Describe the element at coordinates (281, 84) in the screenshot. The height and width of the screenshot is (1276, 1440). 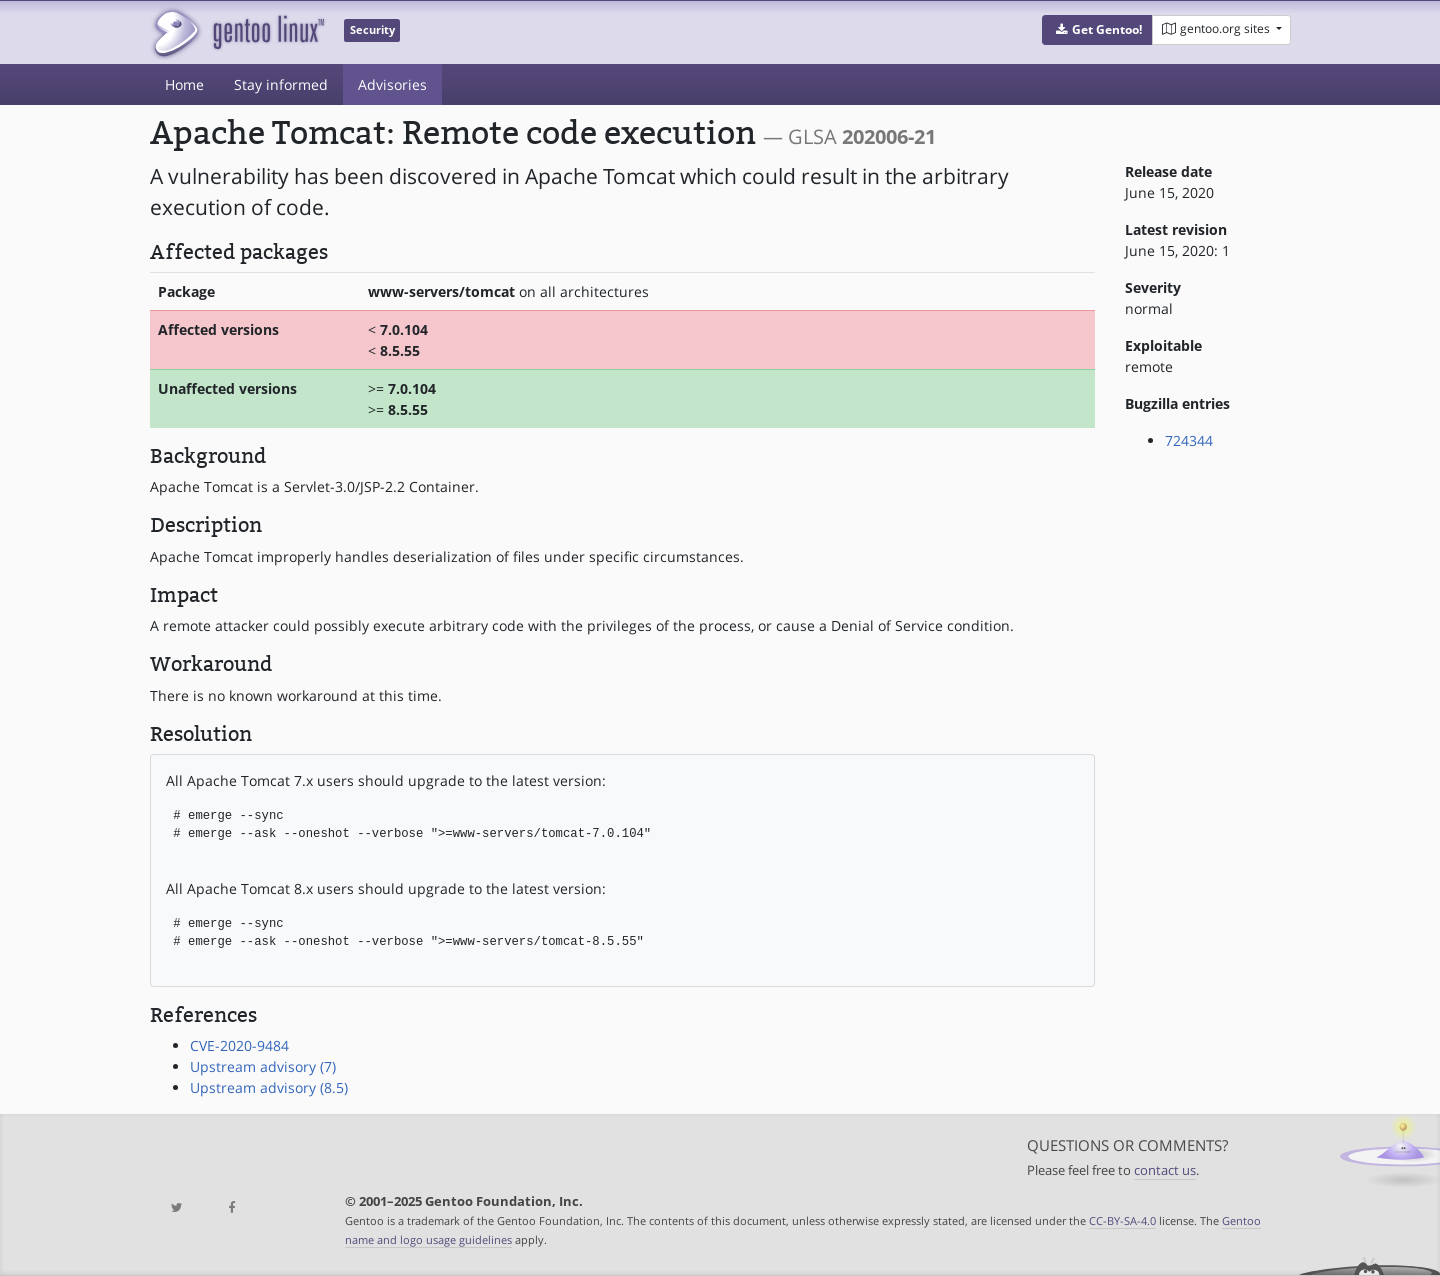
I see `Stay informed` at that location.